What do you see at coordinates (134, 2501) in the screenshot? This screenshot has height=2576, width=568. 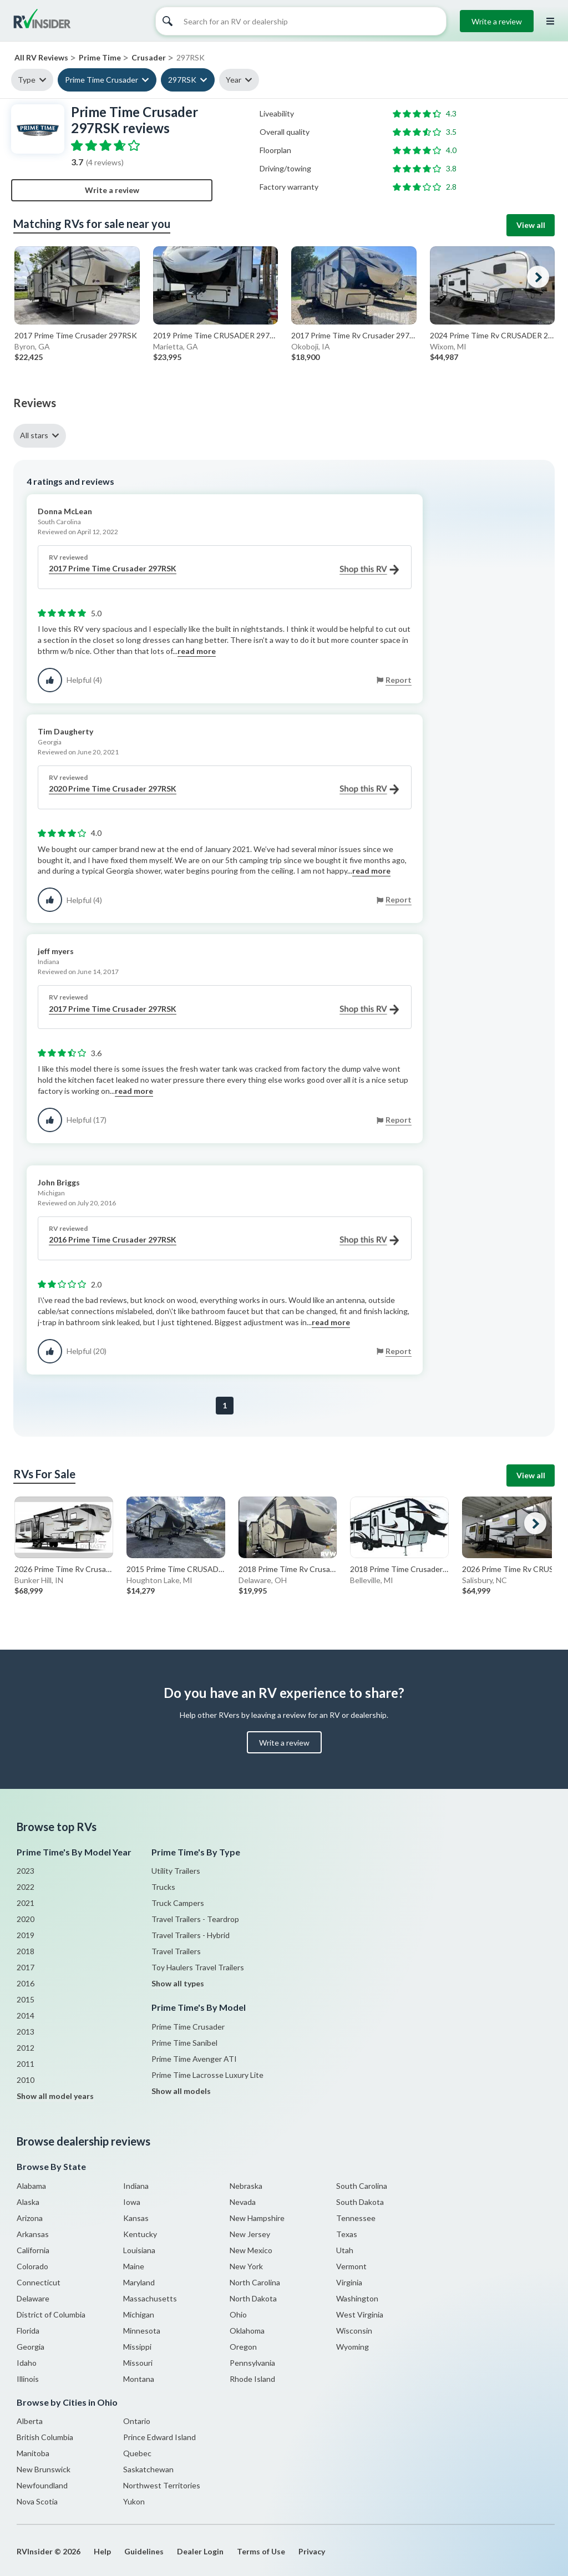 I see `Yukon` at bounding box center [134, 2501].